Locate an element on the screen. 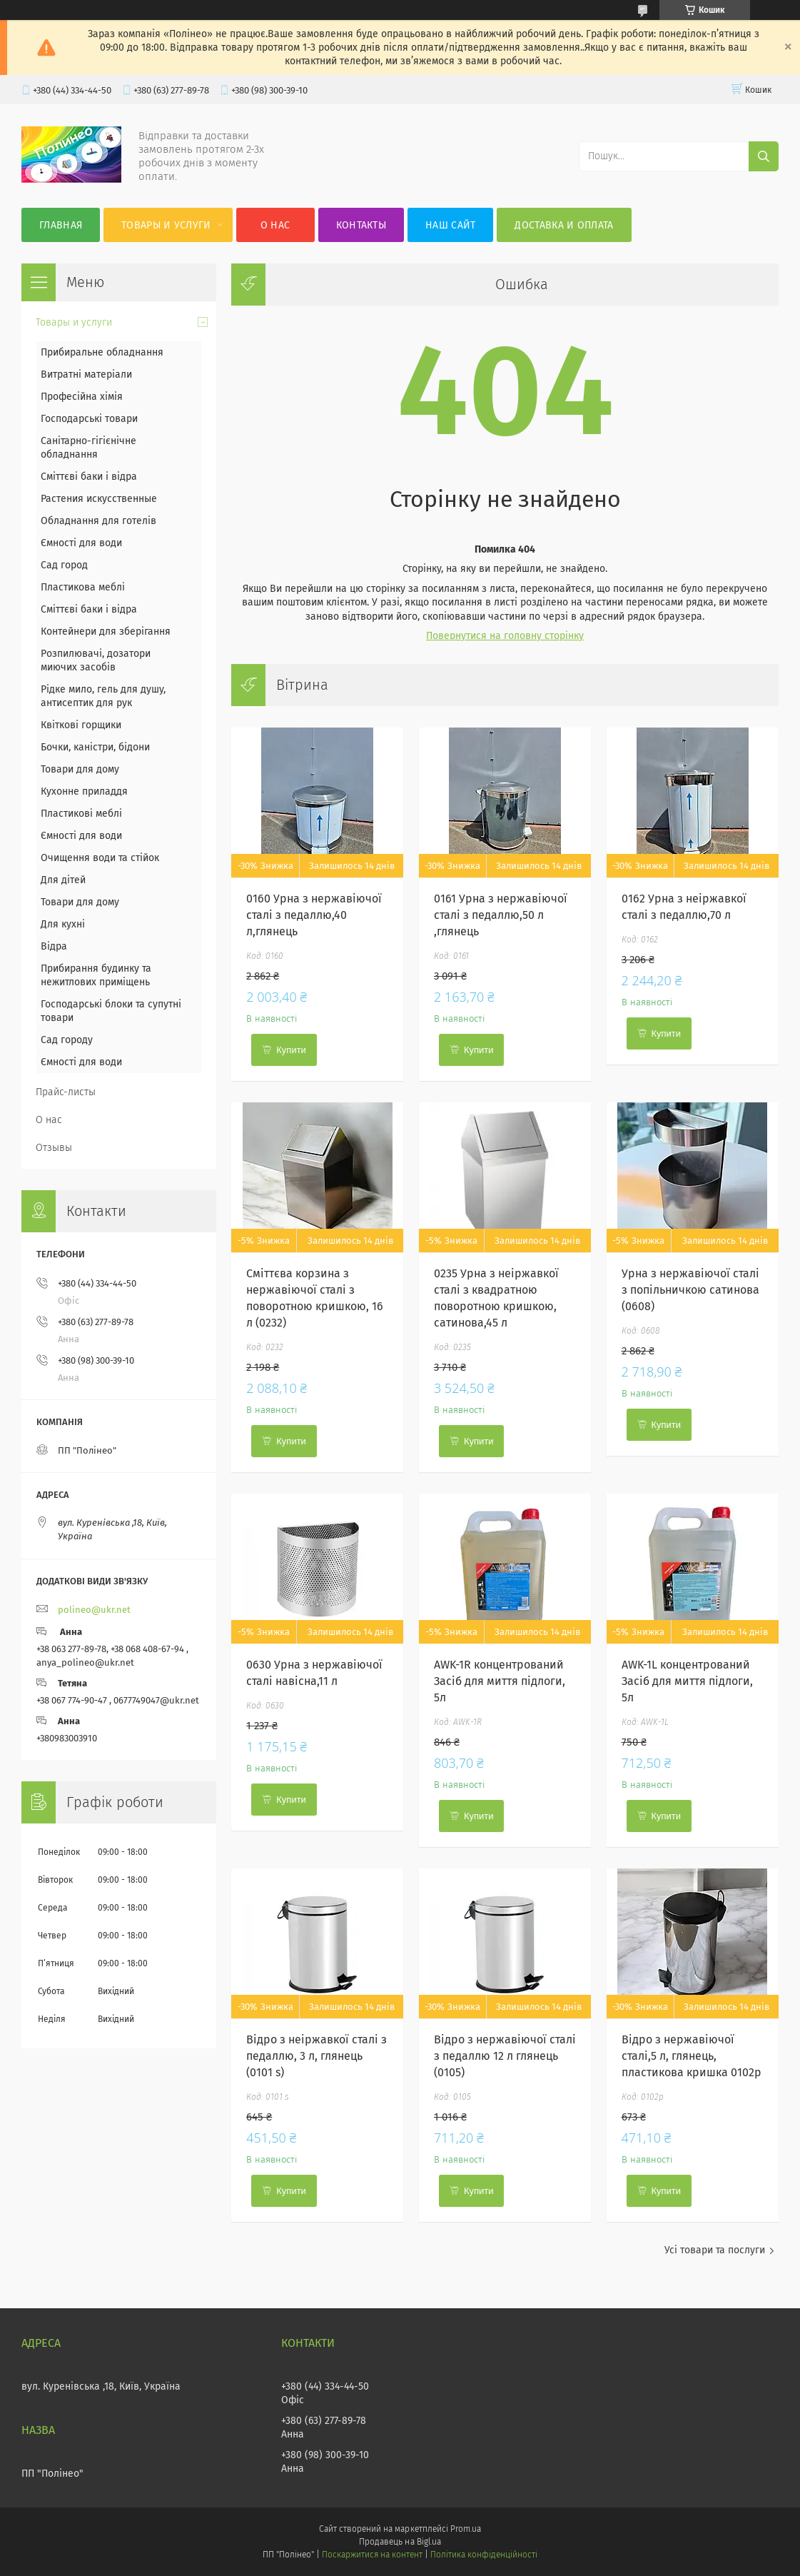 This screenshot has width=800, height=2576. Для кухні is located at coordinates (63, 924).